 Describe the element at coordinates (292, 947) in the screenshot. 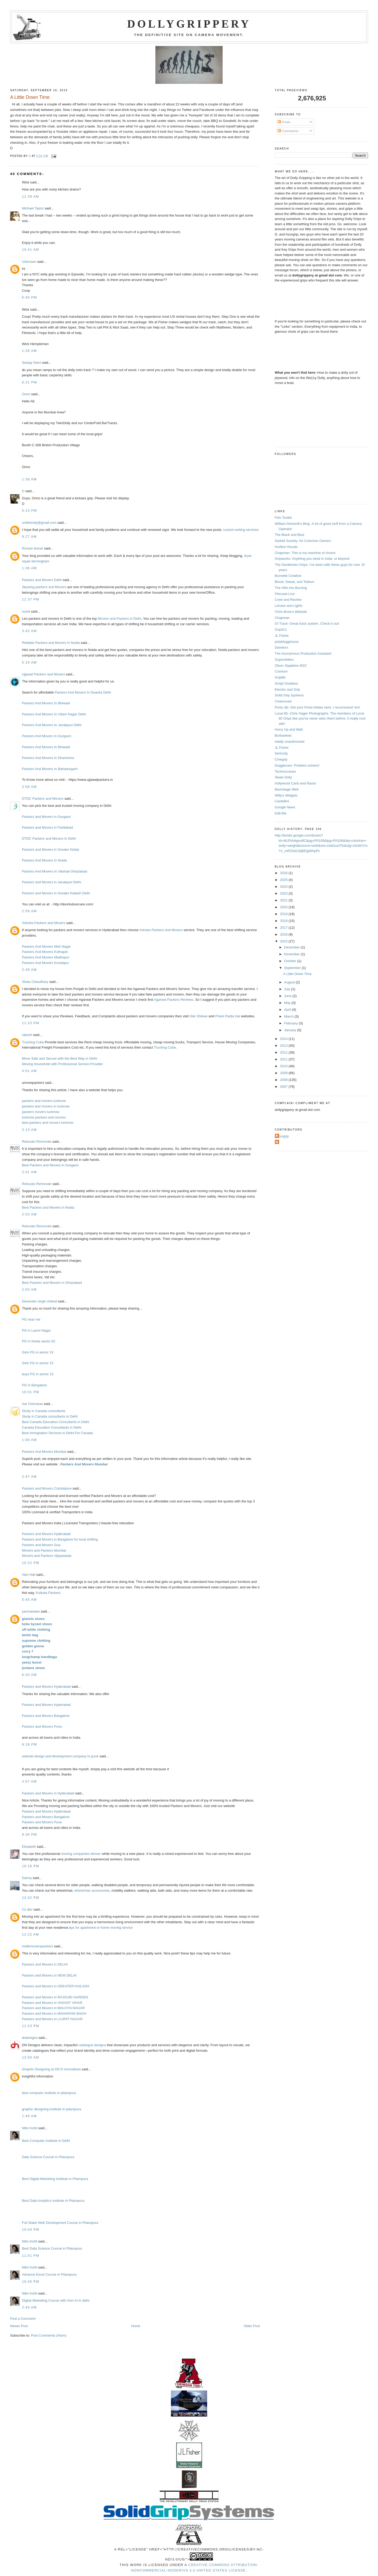

I see `December` at that location.